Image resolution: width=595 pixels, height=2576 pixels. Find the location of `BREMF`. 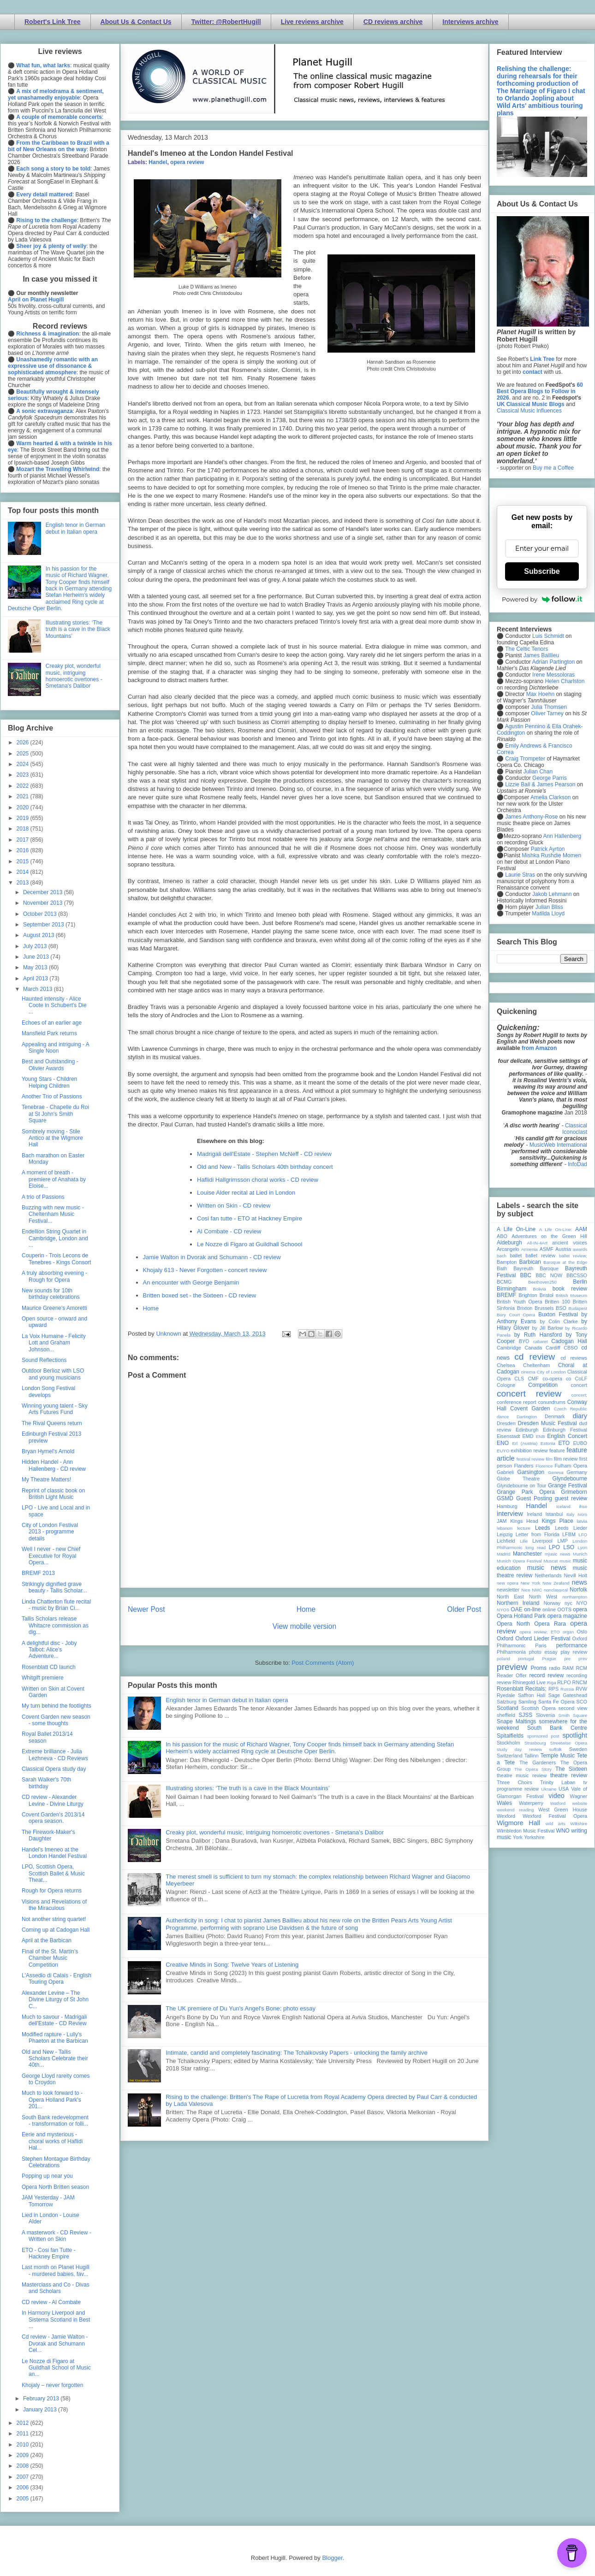

BREMF is located at coordinates (506, 1295).